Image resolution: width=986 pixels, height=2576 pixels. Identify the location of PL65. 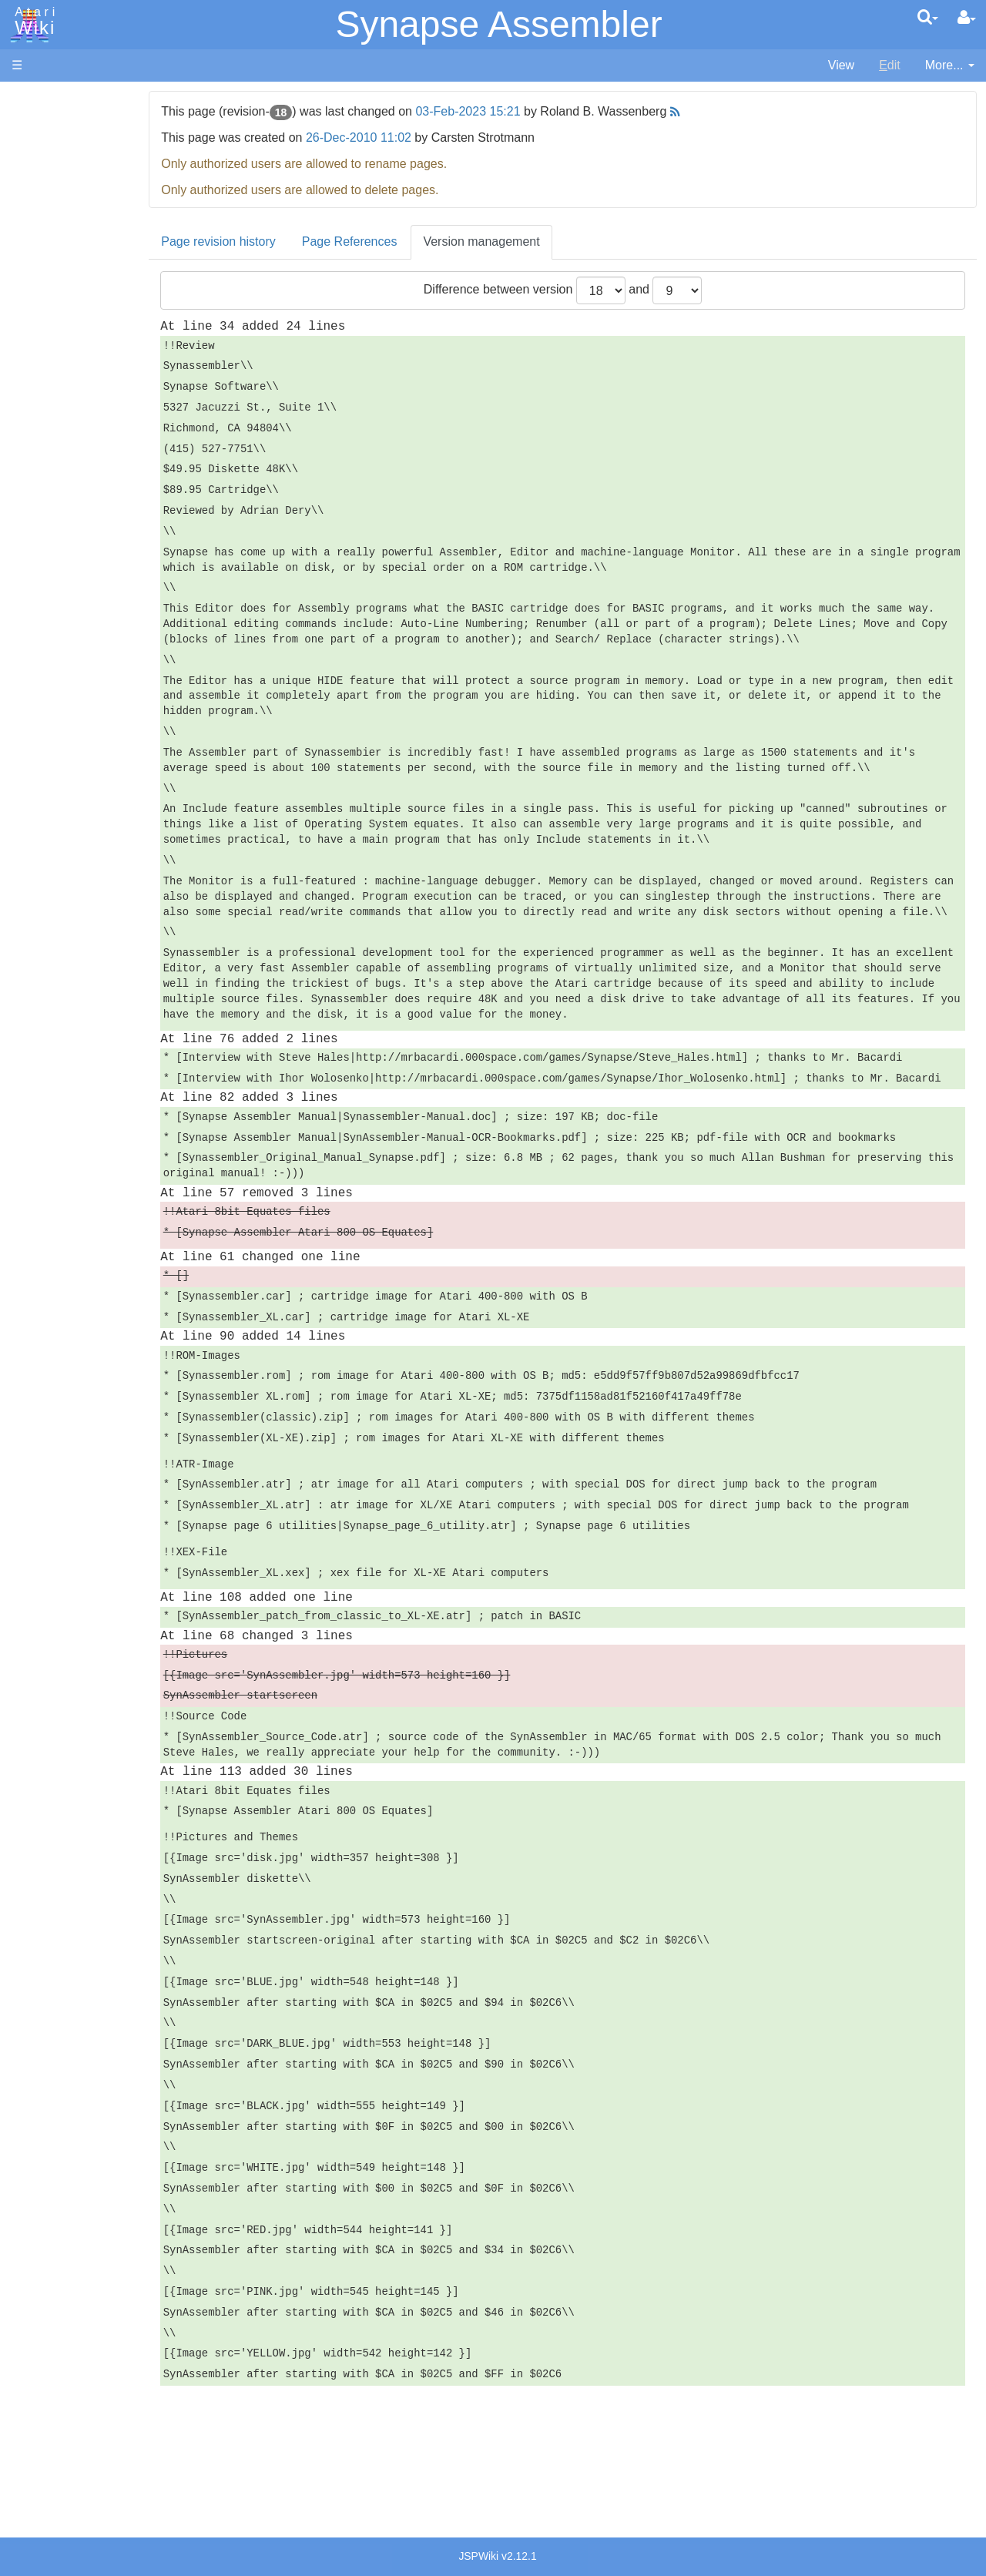
(56, 588).